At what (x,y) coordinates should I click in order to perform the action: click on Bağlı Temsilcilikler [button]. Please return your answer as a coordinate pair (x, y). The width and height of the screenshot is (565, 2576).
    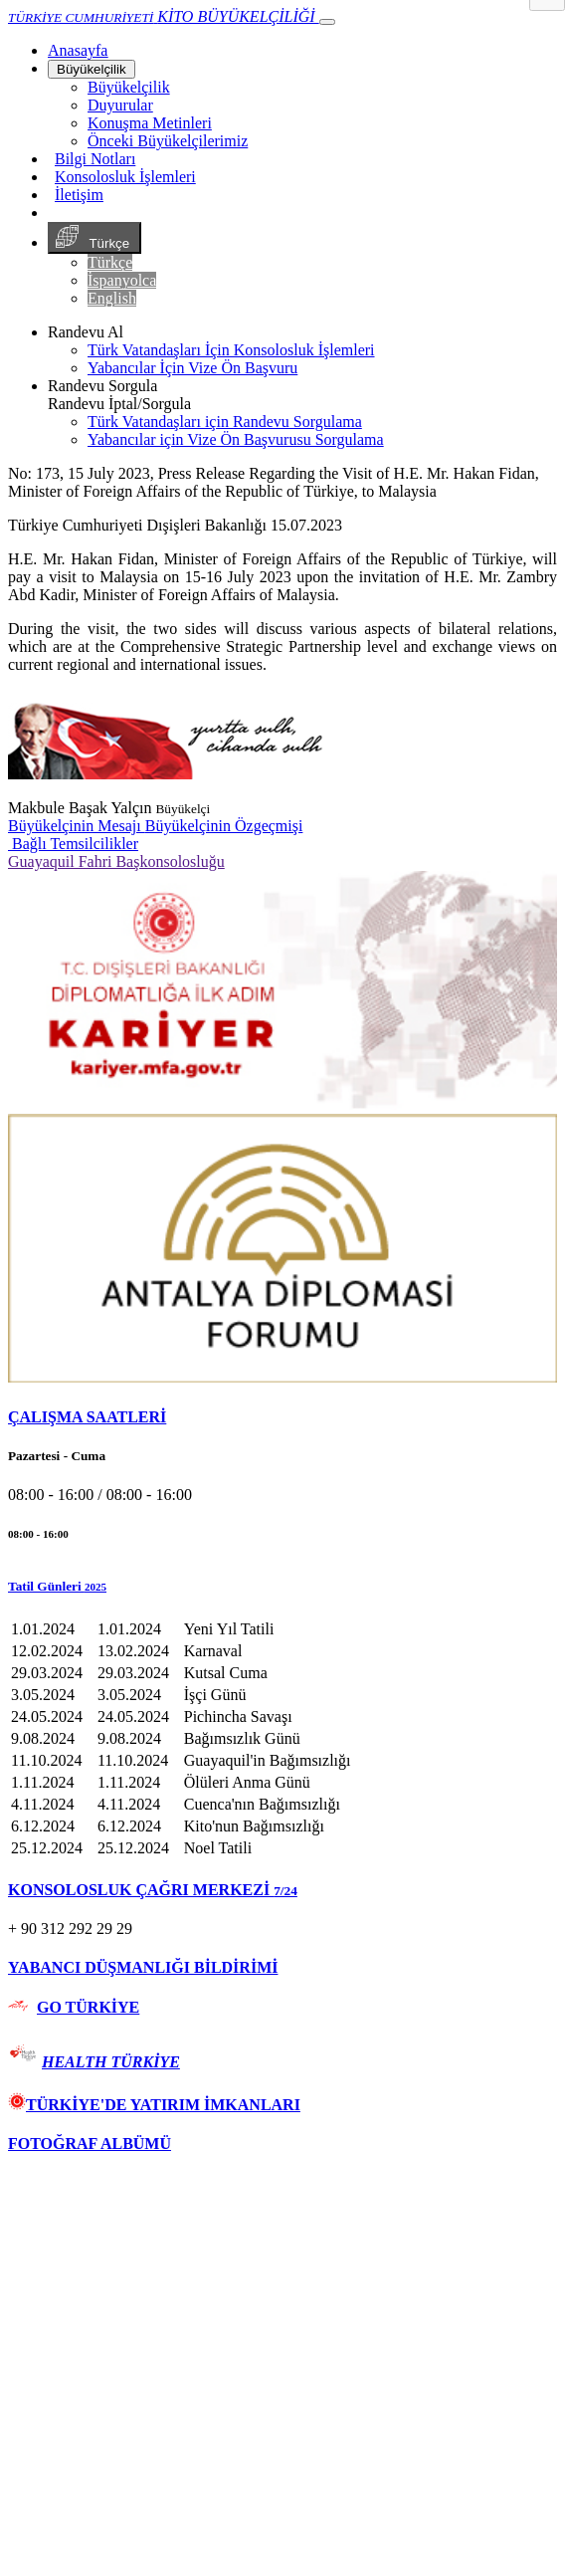
    Looking at the image, I should click on (73, 843).